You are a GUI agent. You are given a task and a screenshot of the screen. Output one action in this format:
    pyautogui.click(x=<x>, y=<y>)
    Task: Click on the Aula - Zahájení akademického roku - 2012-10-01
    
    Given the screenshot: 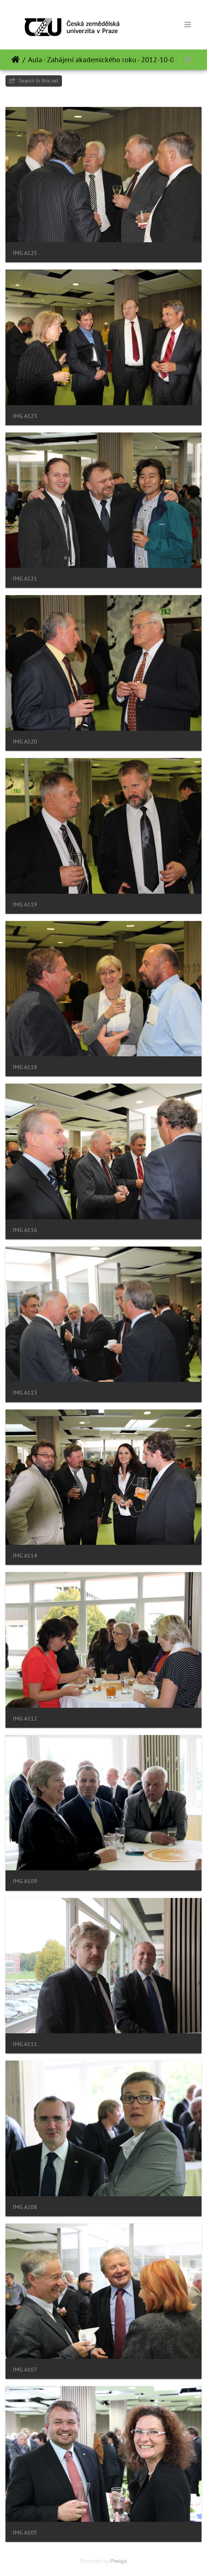 What is the action you would take?
    pyautogui.click(x=103, y=59)
    